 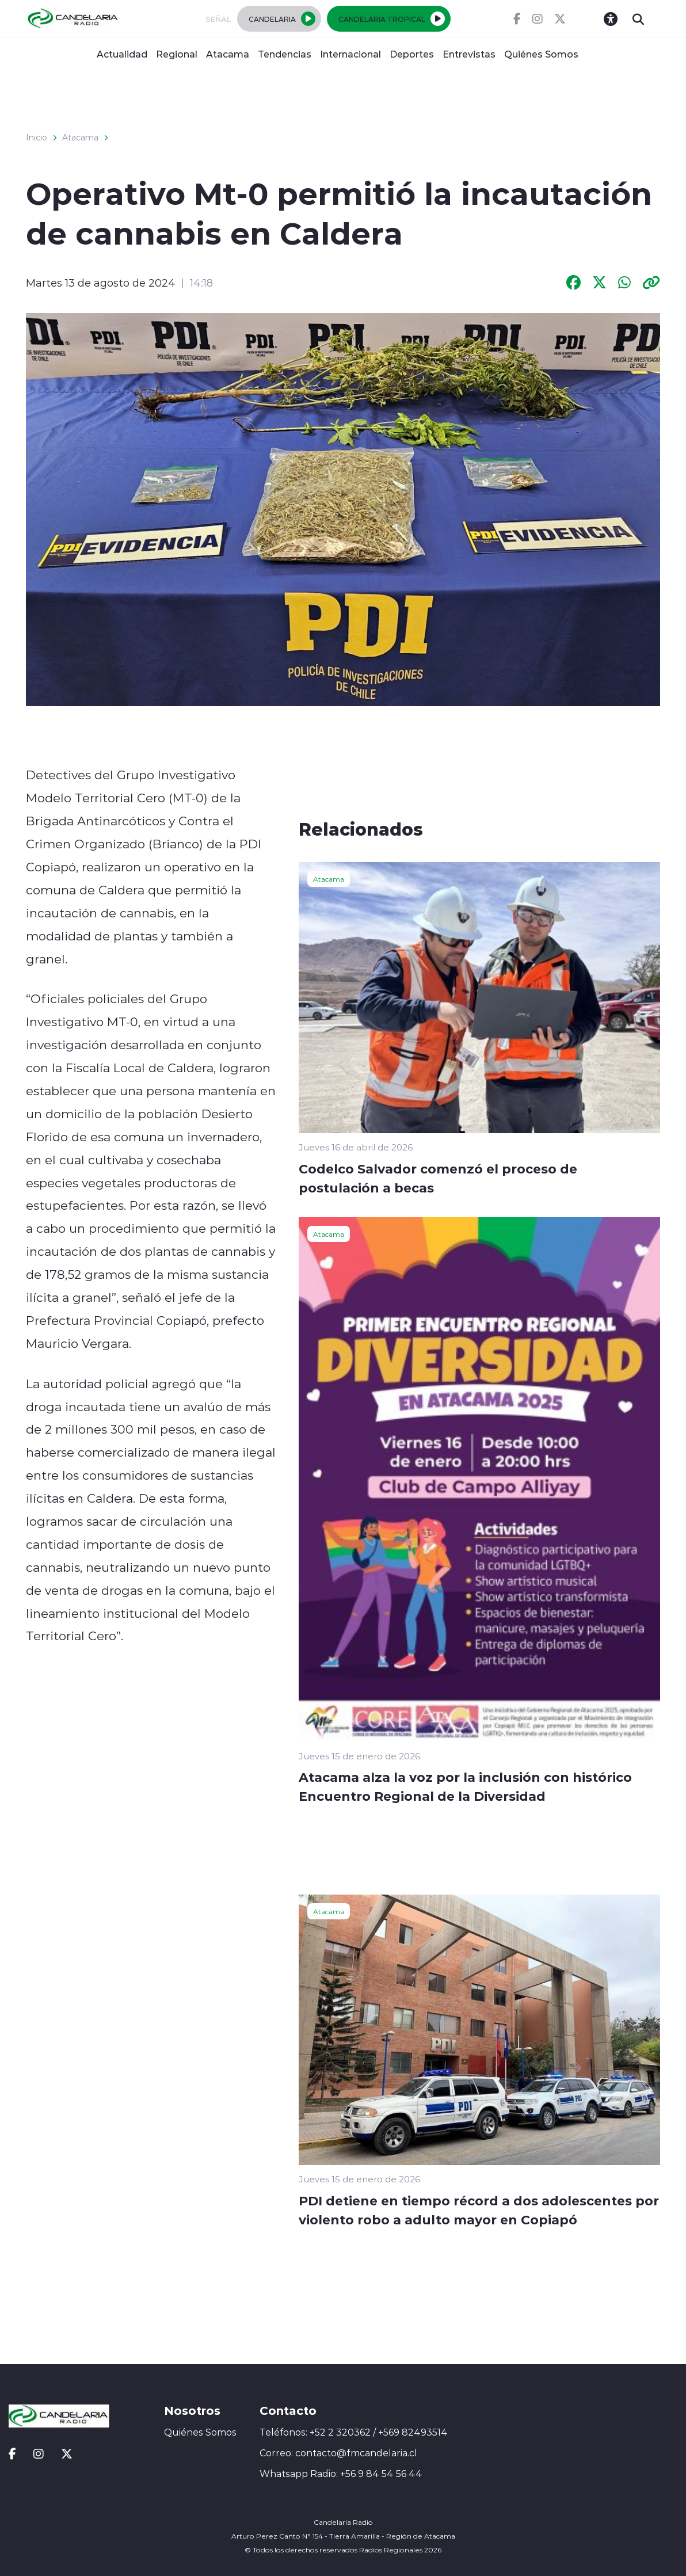 I want to click on Tendencias, so click(x=284, y=54).